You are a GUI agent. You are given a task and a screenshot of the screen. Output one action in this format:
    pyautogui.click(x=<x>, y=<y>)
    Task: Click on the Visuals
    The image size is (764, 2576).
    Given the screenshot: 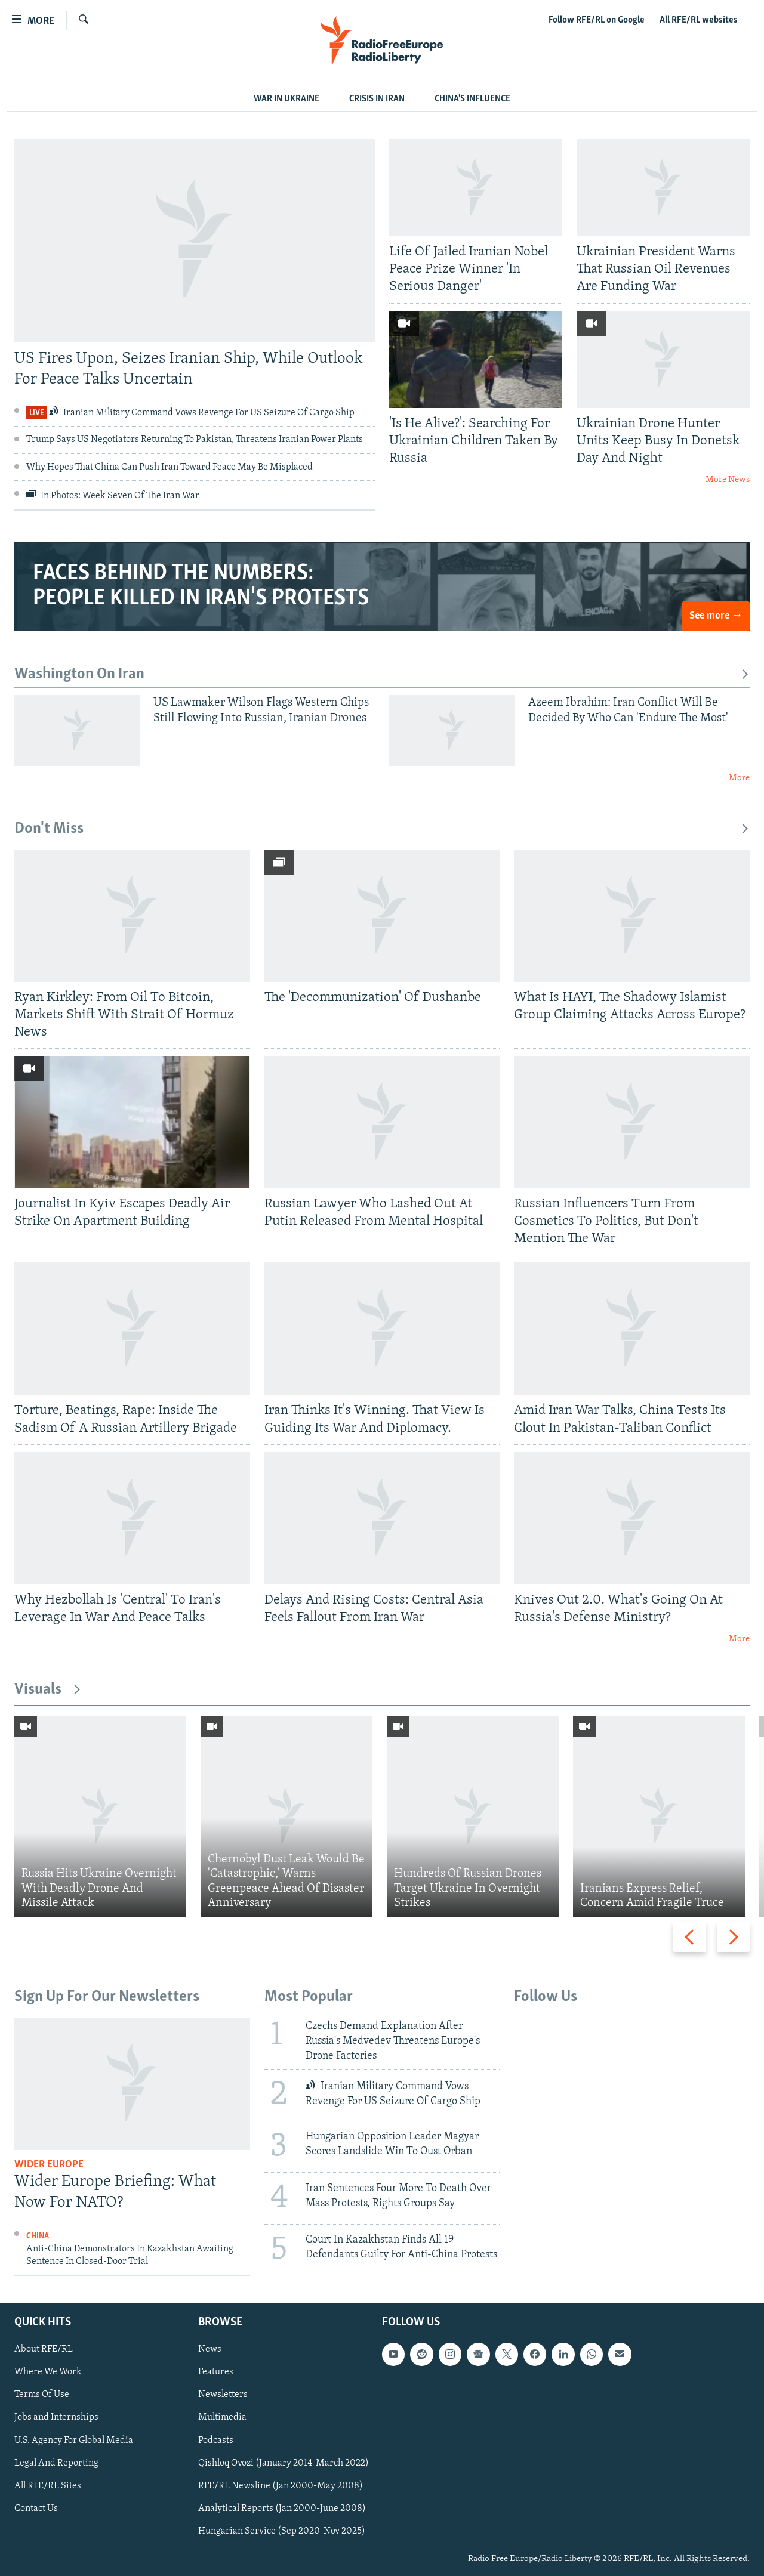 What is the action you would take?
    pyautogui.click(x=48, y=1690)
    